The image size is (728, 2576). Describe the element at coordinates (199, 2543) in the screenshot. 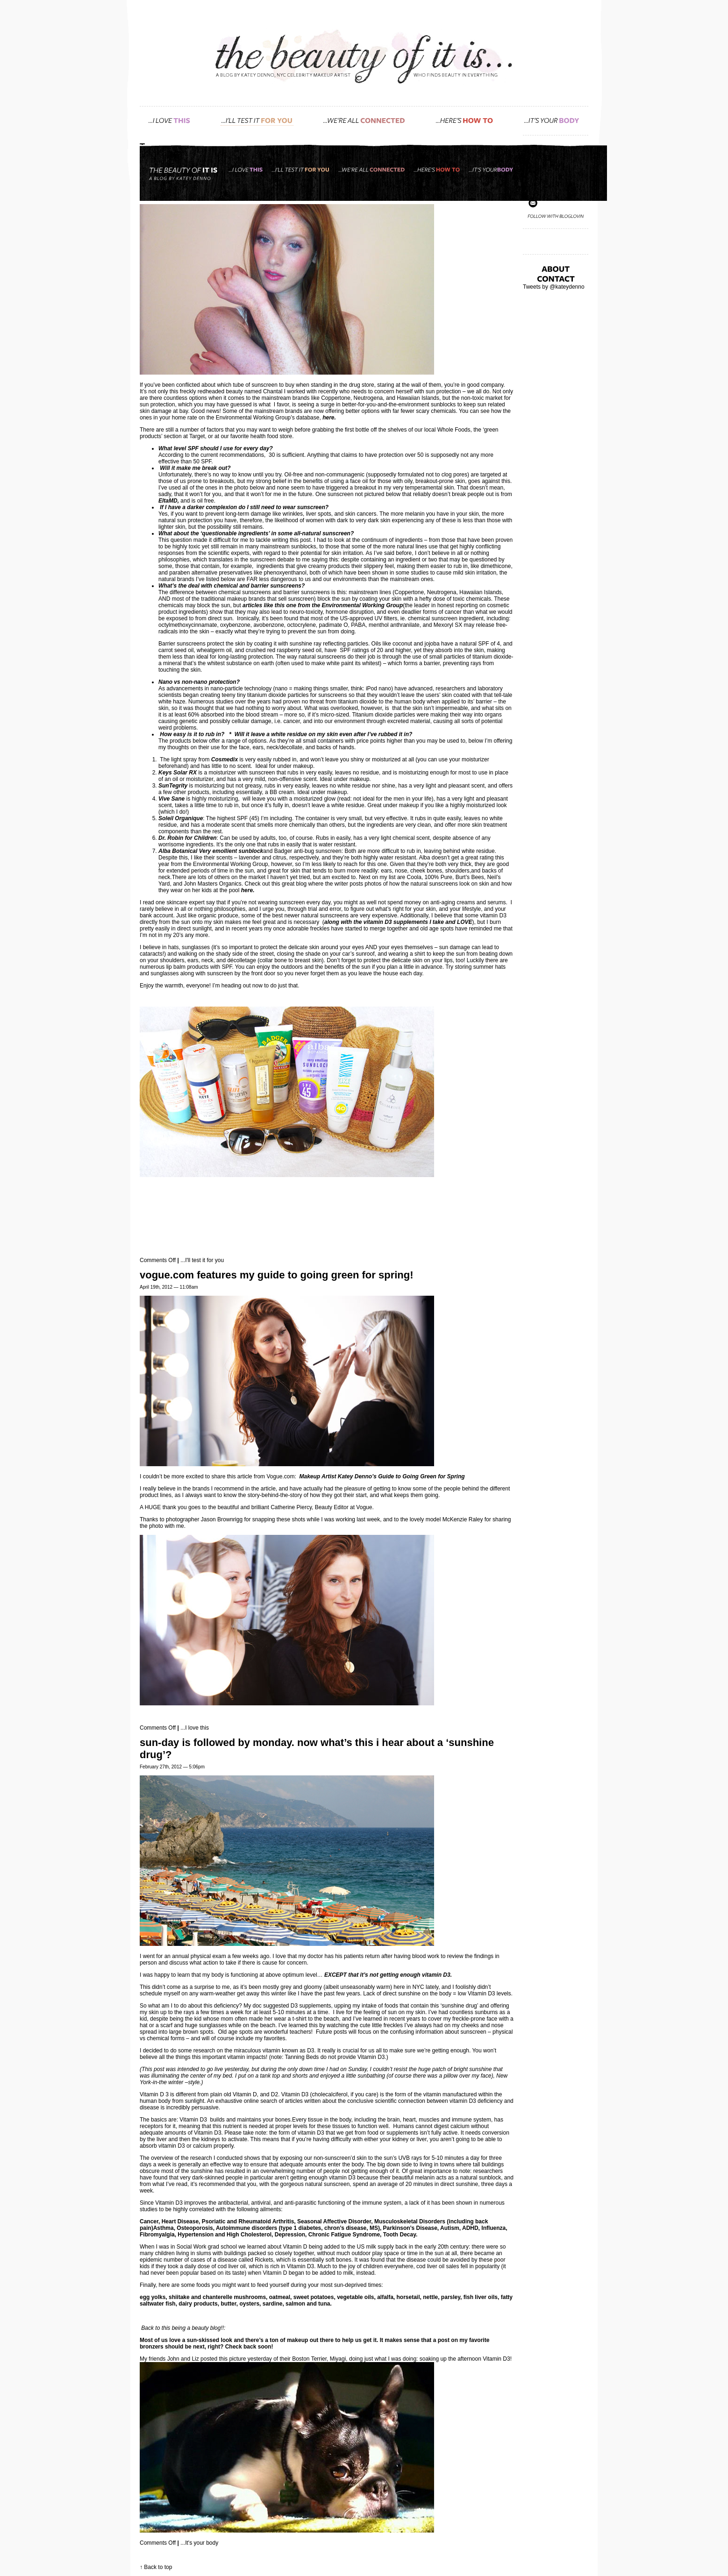

I see `...It's your body` at that location.